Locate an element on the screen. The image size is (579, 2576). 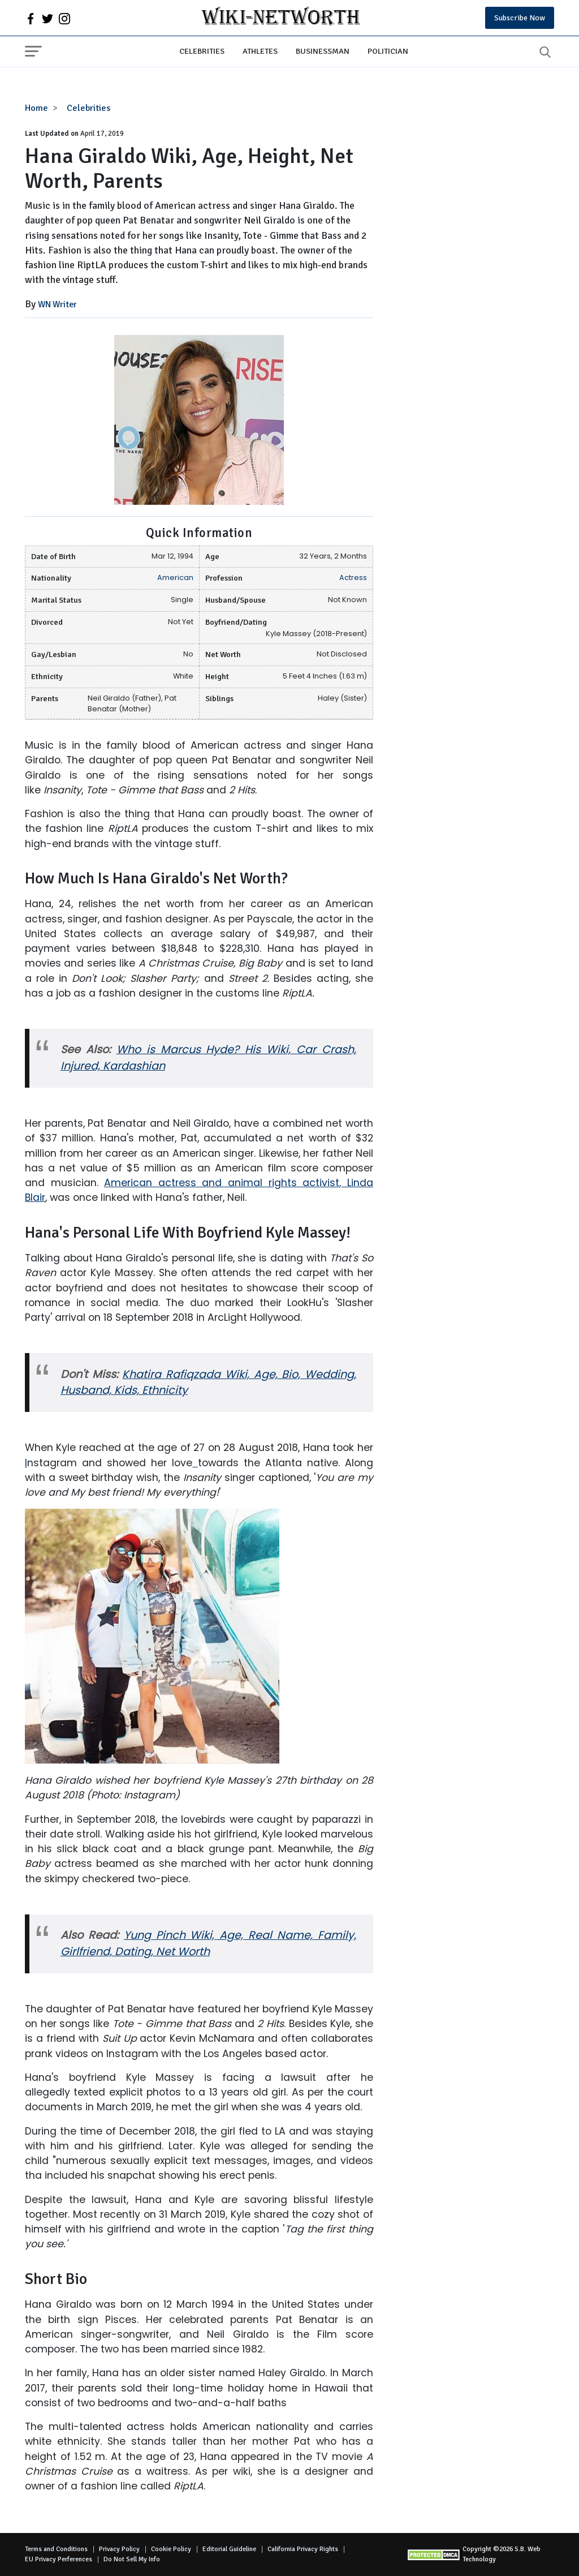
Athletes is located at coordinates (260, 51).